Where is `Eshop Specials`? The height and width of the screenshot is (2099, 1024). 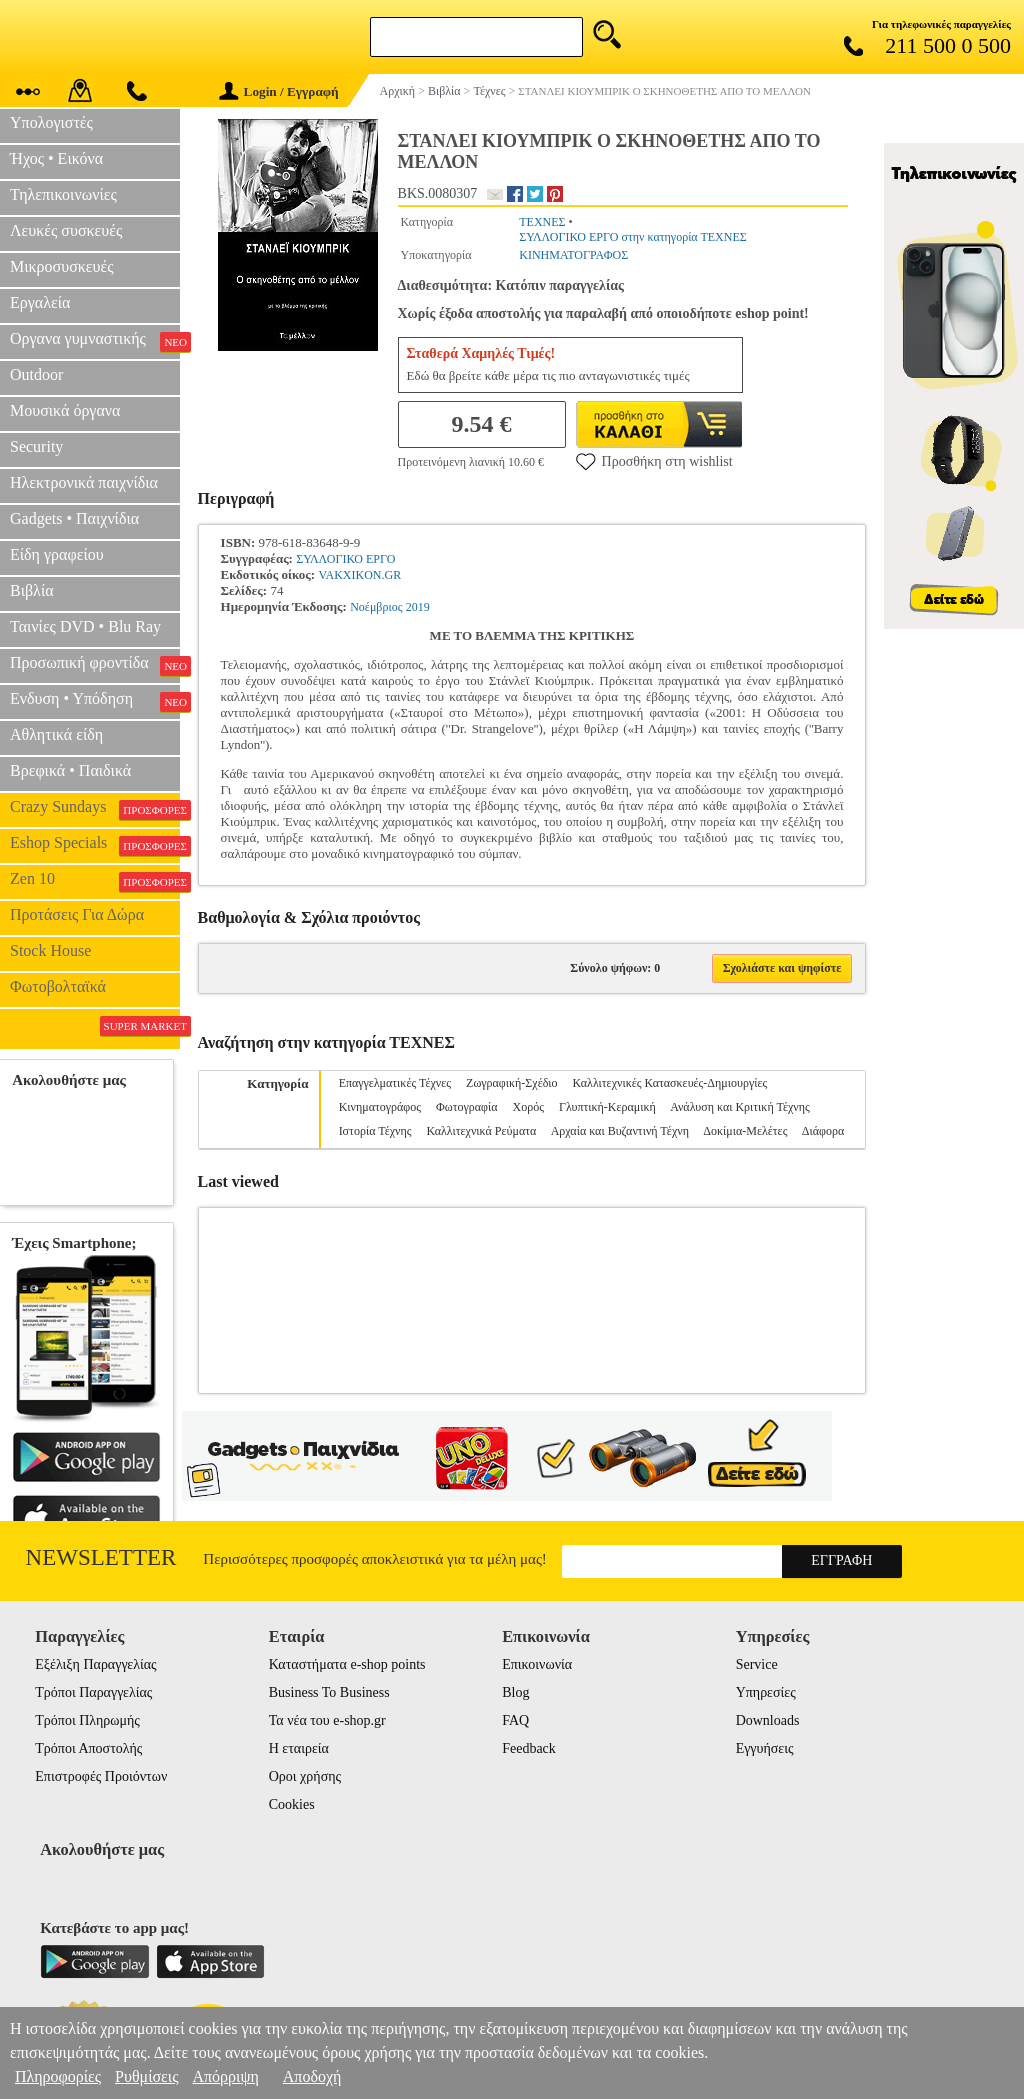 Eshop Specials is located at coordinates (95, 845).